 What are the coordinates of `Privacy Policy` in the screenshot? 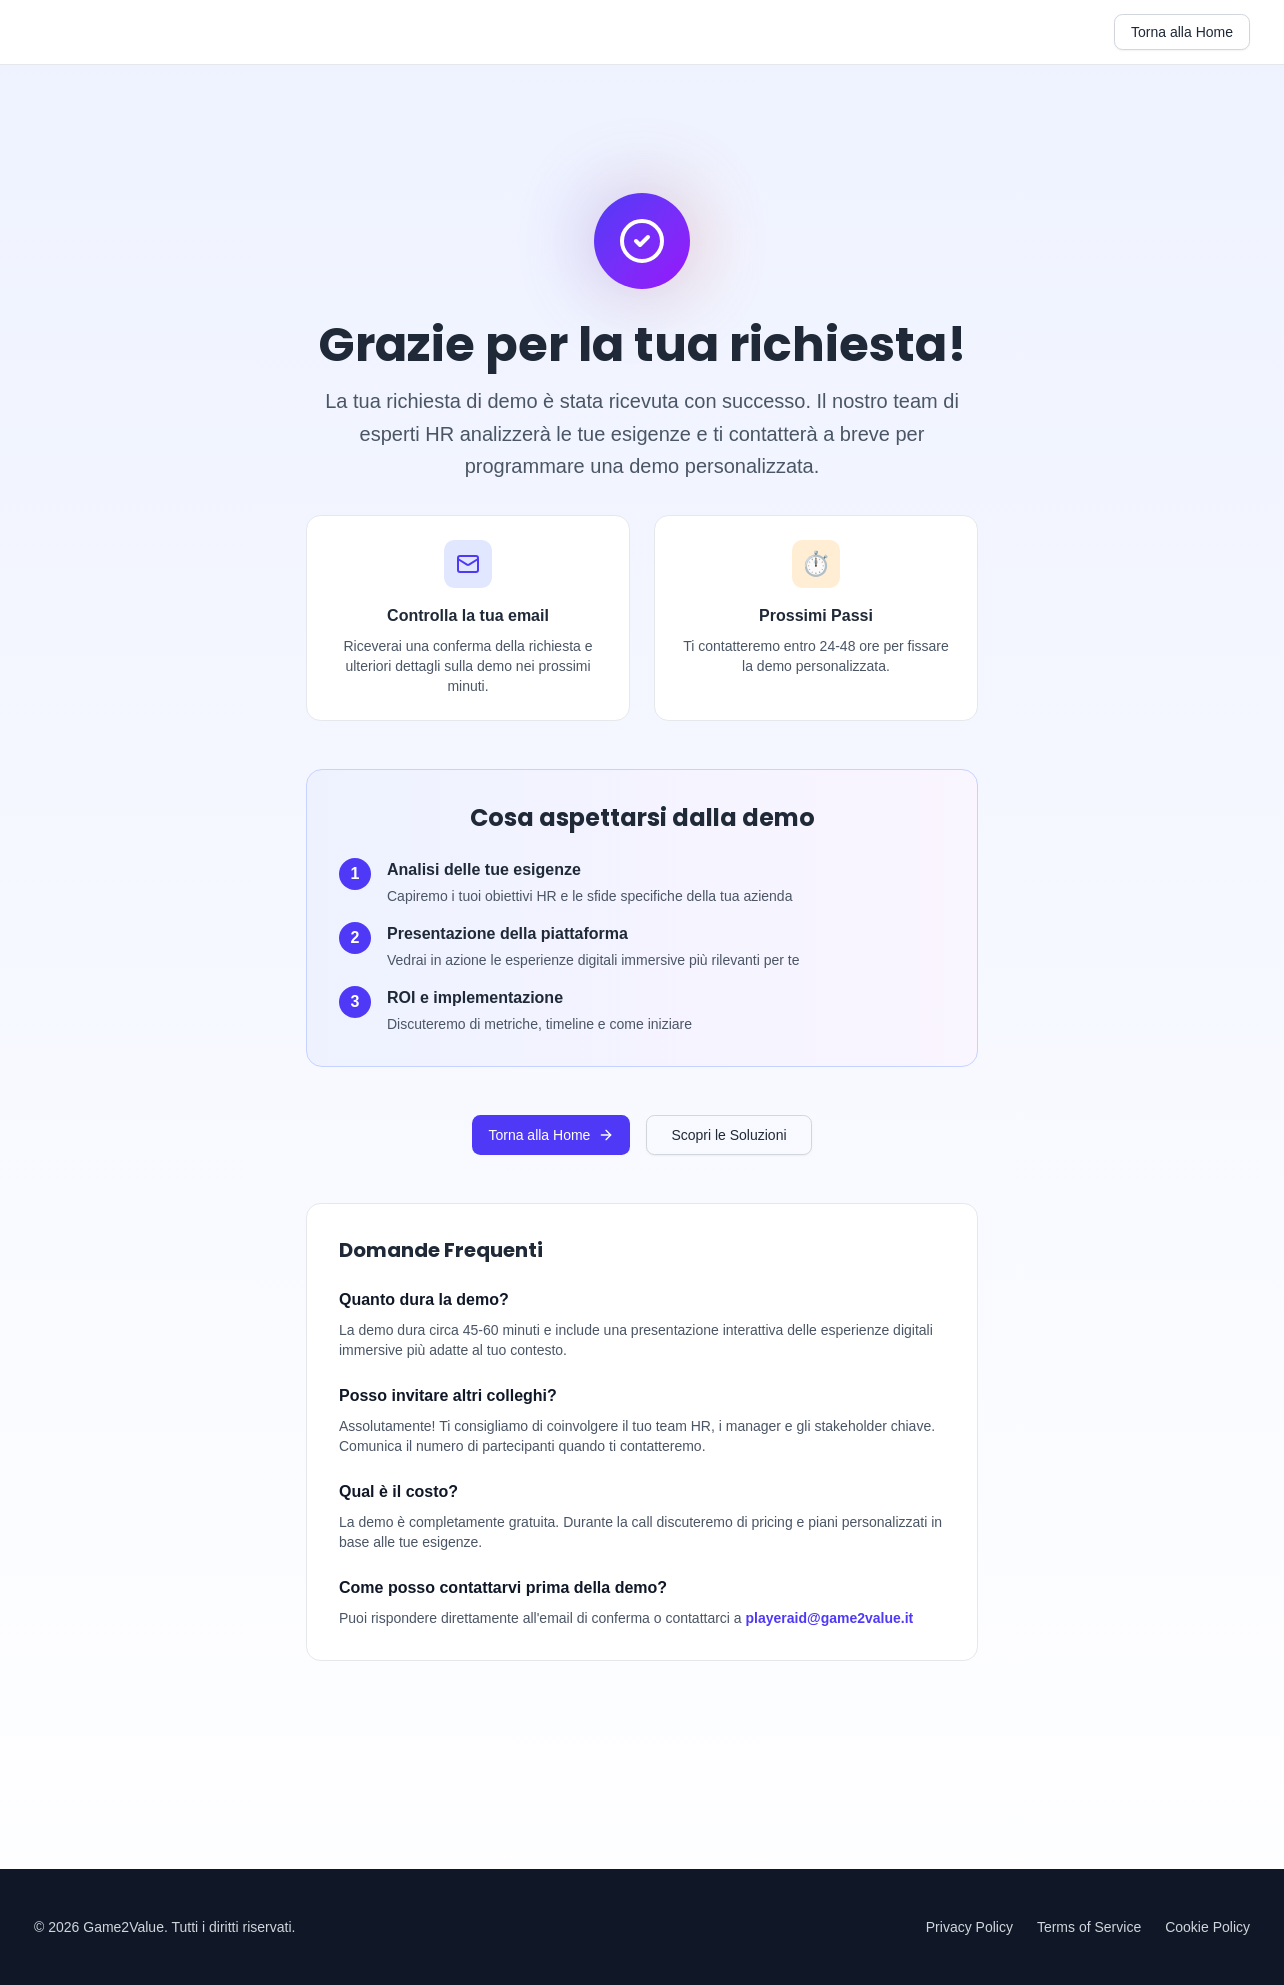 It's located at (969, 1927).